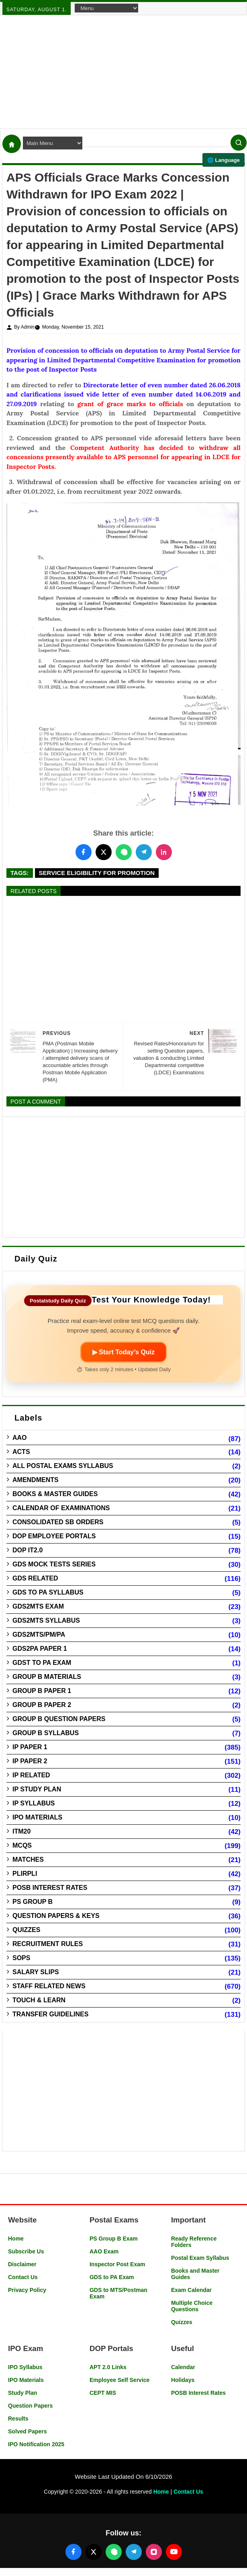 The height and width of the screenshot is (2576, 247). Describe the element at coordinates (114, 2552) in the screenshot. I see `[Join our WhatsApp channel]` at that location.